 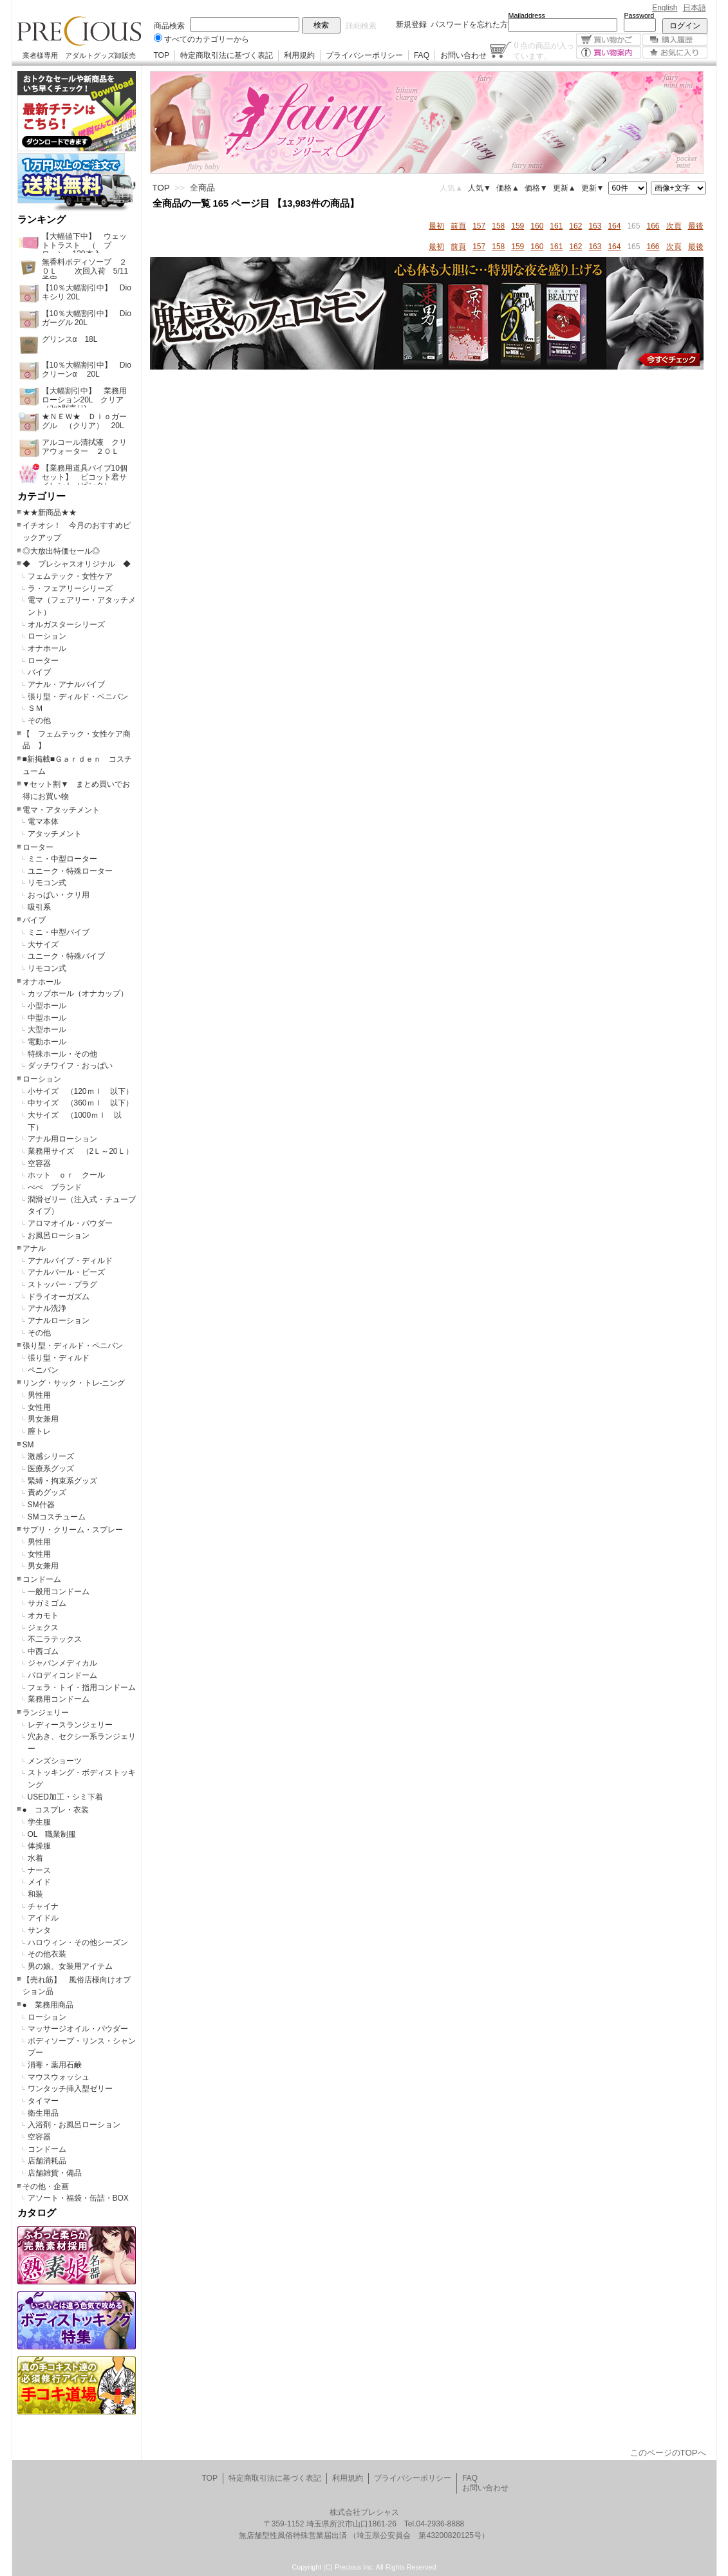 I want to click on アナル洗浄, so click(x=47, y=1308).